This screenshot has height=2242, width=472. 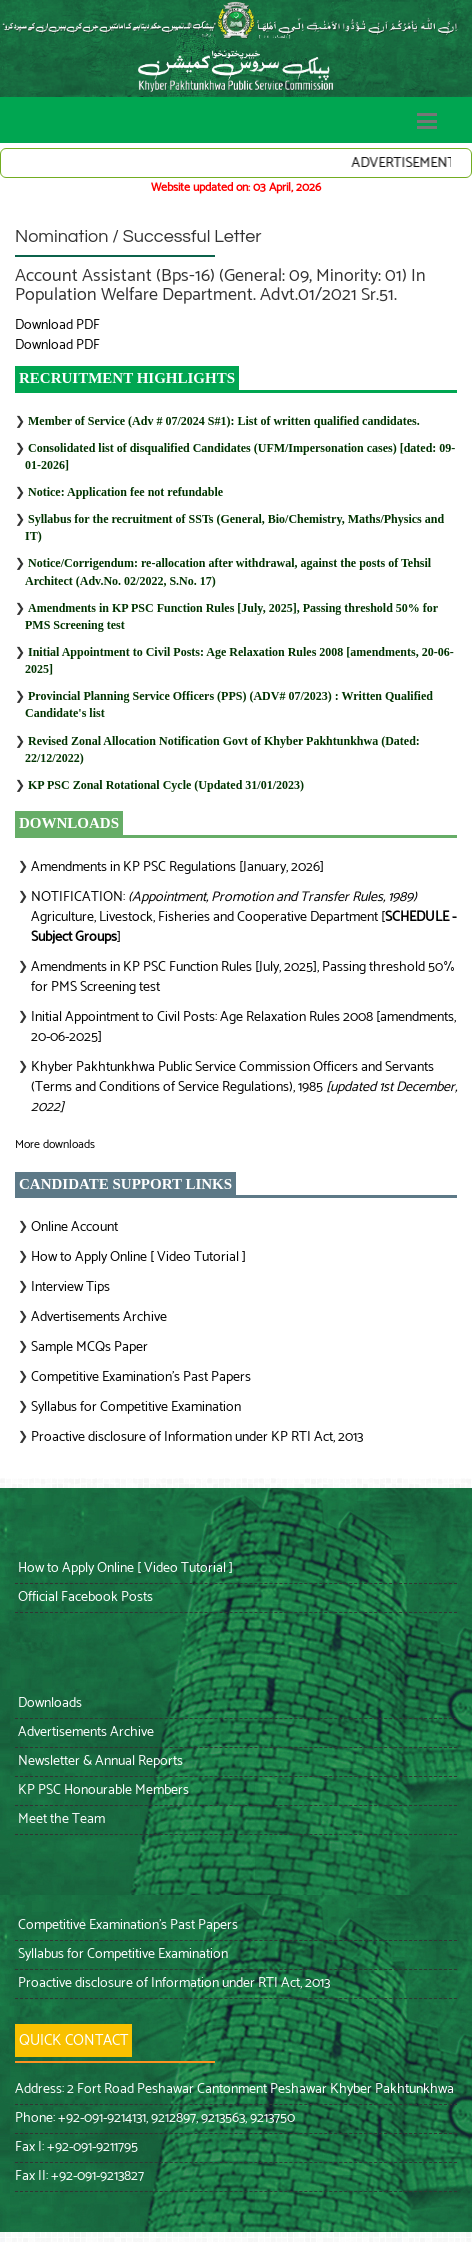 What do you see at coordinates (243, 1027) in the screenshot?
I see `Initial Appointment to Civil Posts: Age Relaxation Rules 2008 [amendments, 20-06-2025]` at bounding box center [243, 1027].